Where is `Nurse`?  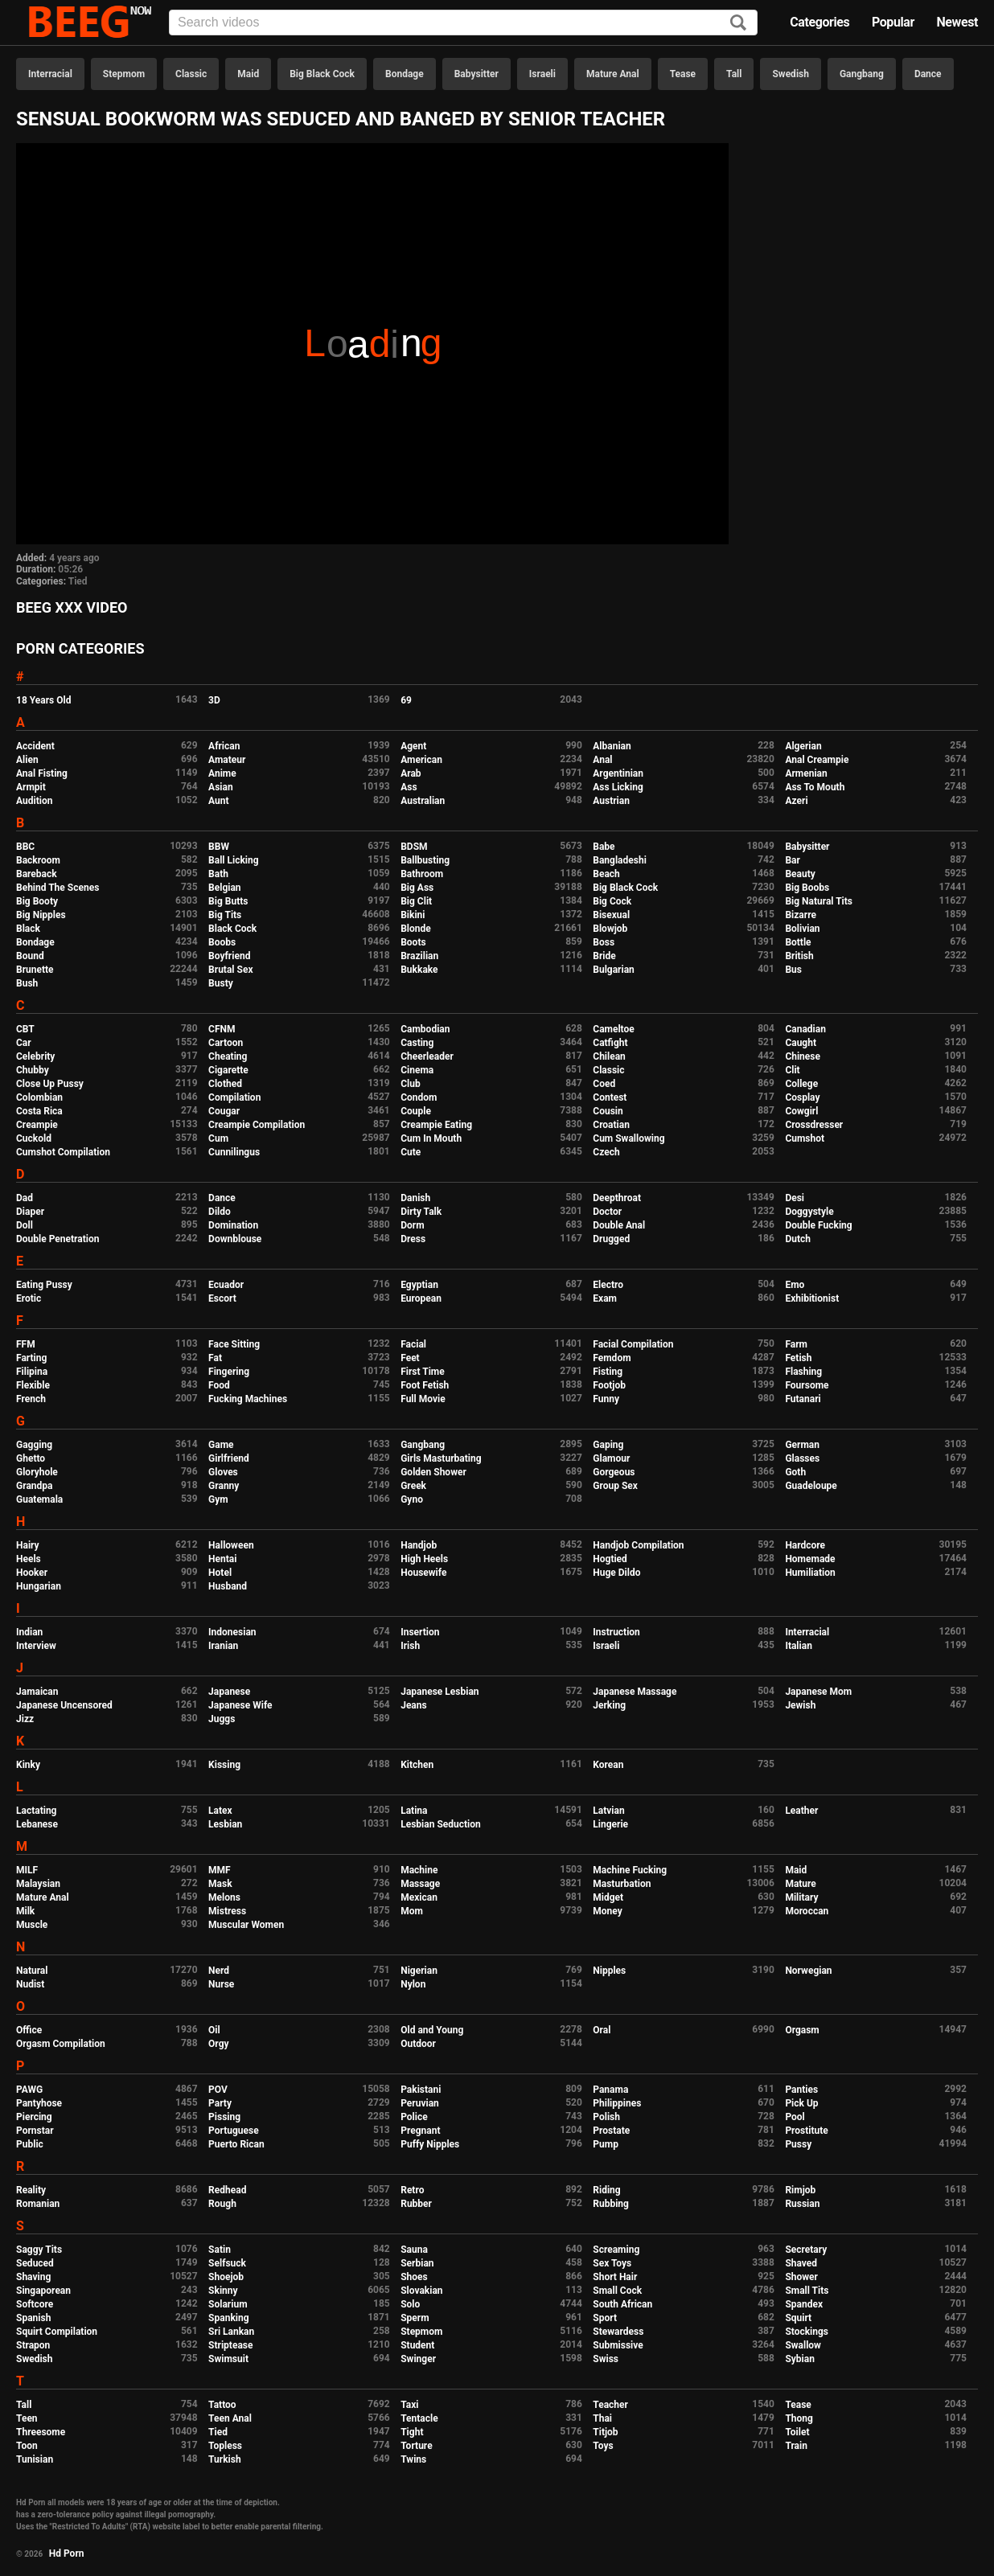 Nurse is located at coordinates (221, 1984).